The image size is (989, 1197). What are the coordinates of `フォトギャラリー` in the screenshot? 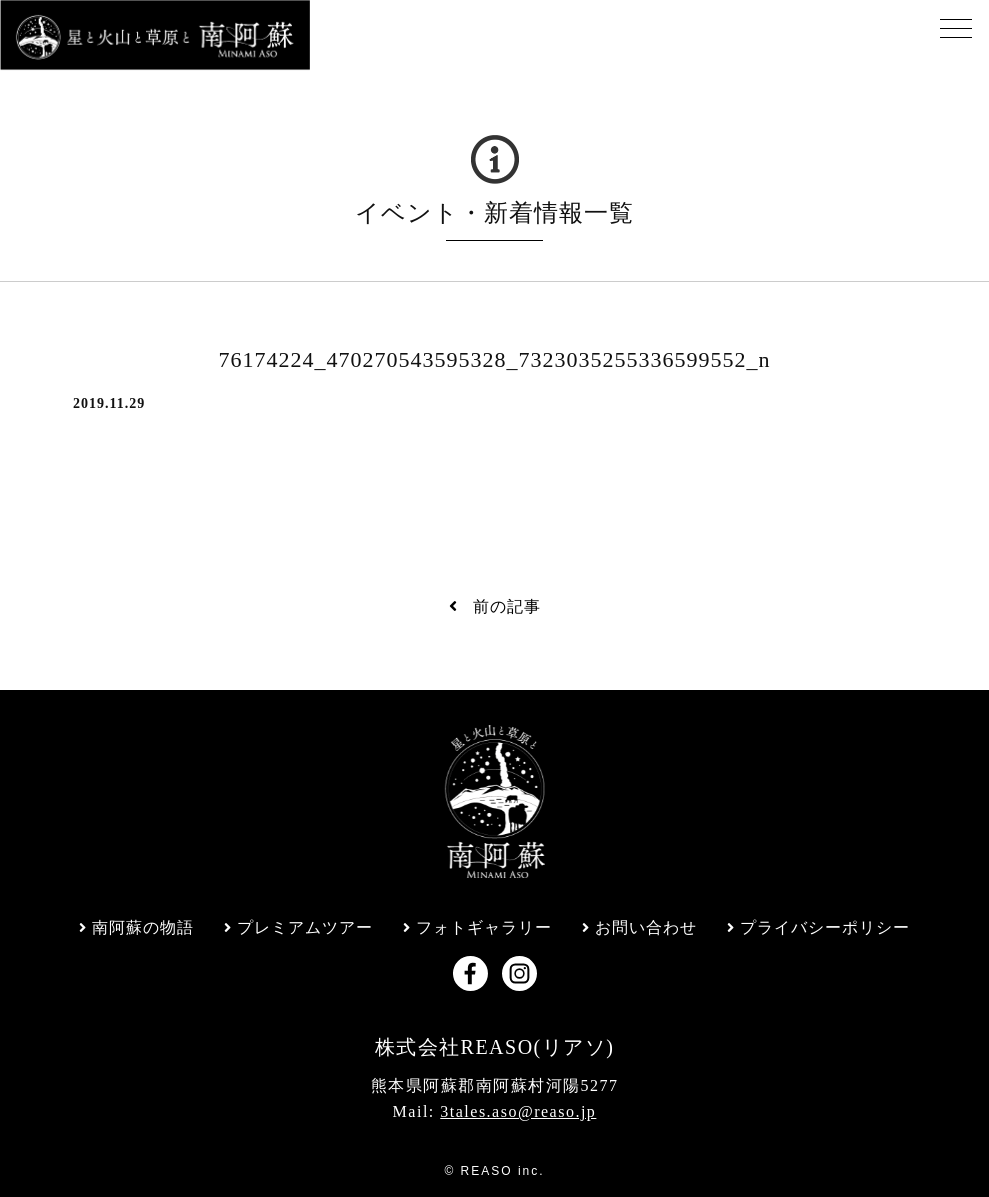 It's located at (484, 928).